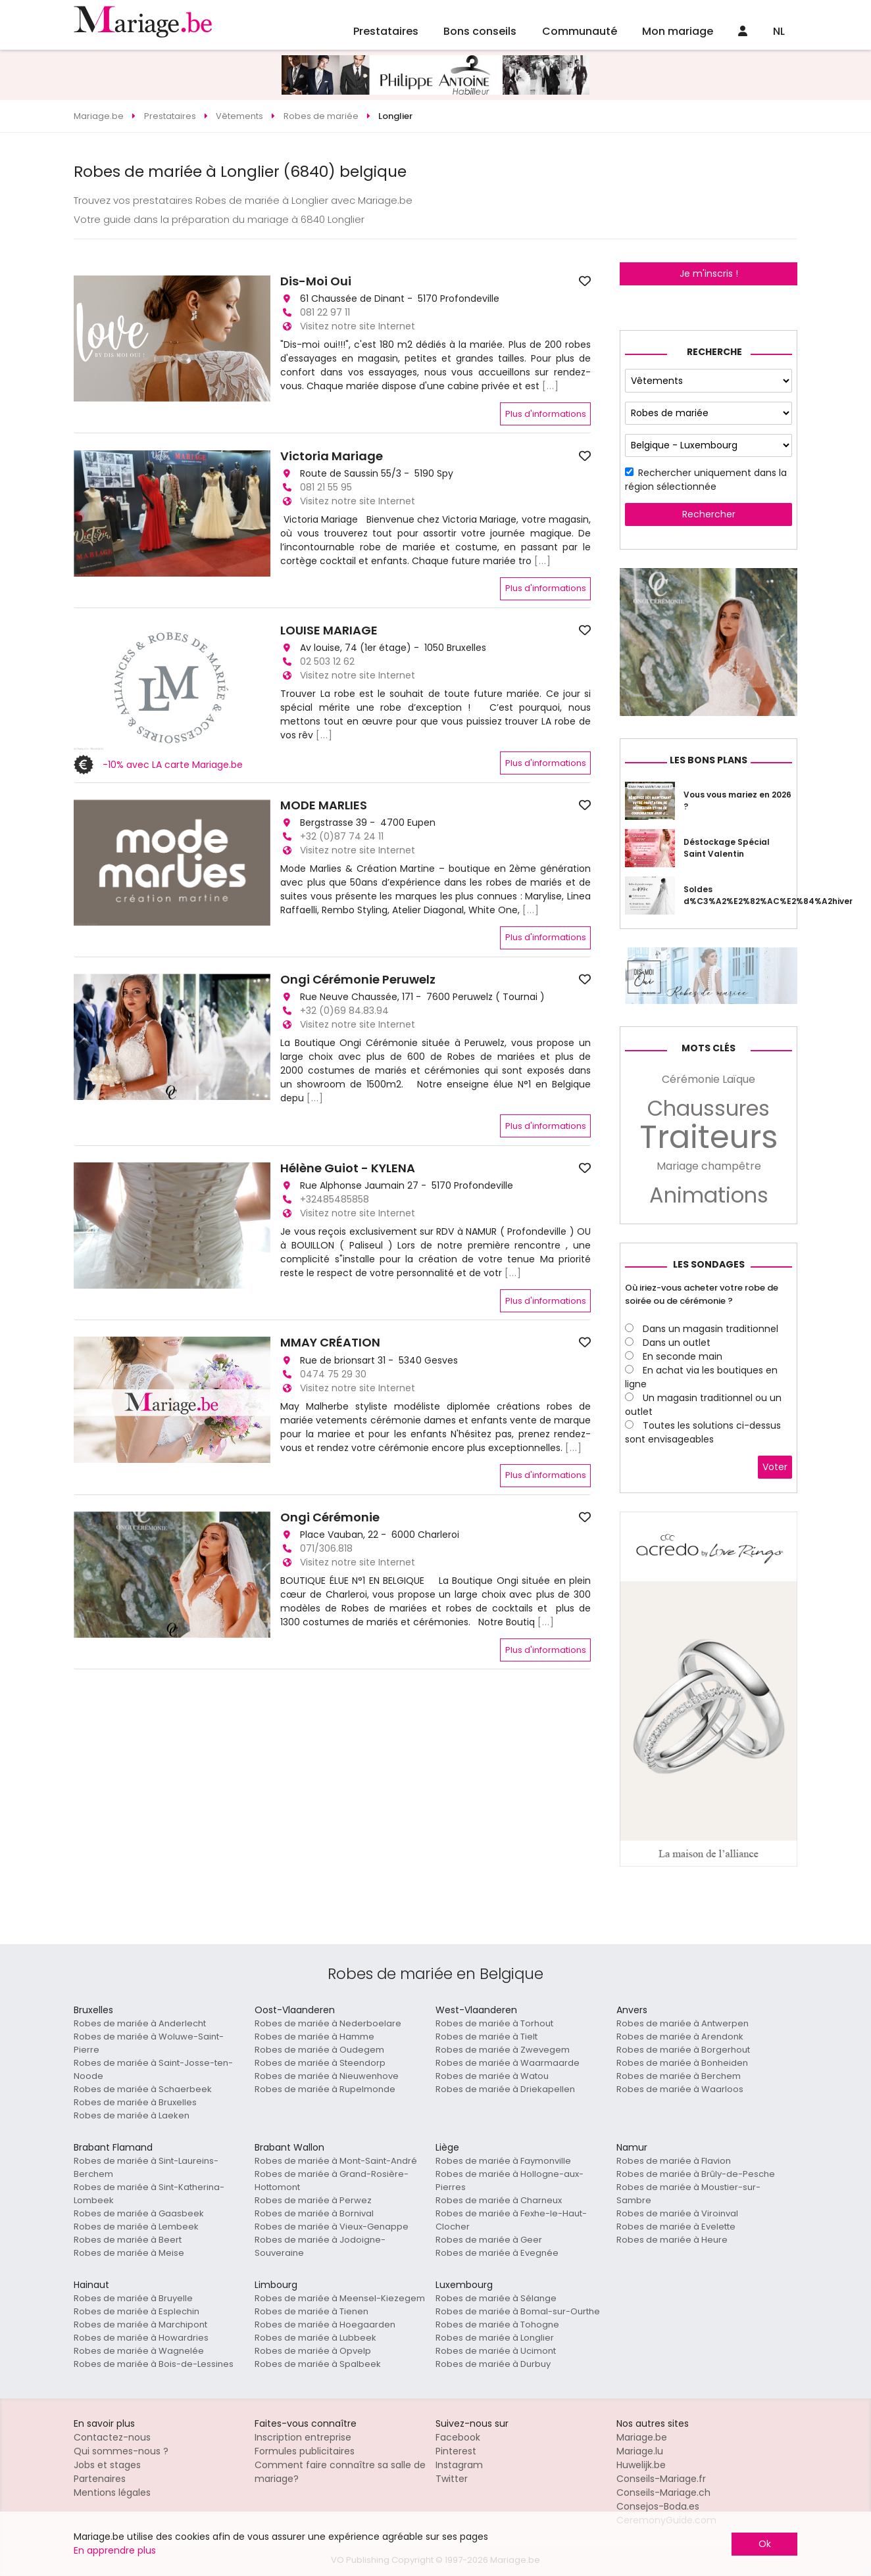 This screenshot has width=871, height=2576. I want to click on Robes de mariée à Meise, so click(129, 2253).